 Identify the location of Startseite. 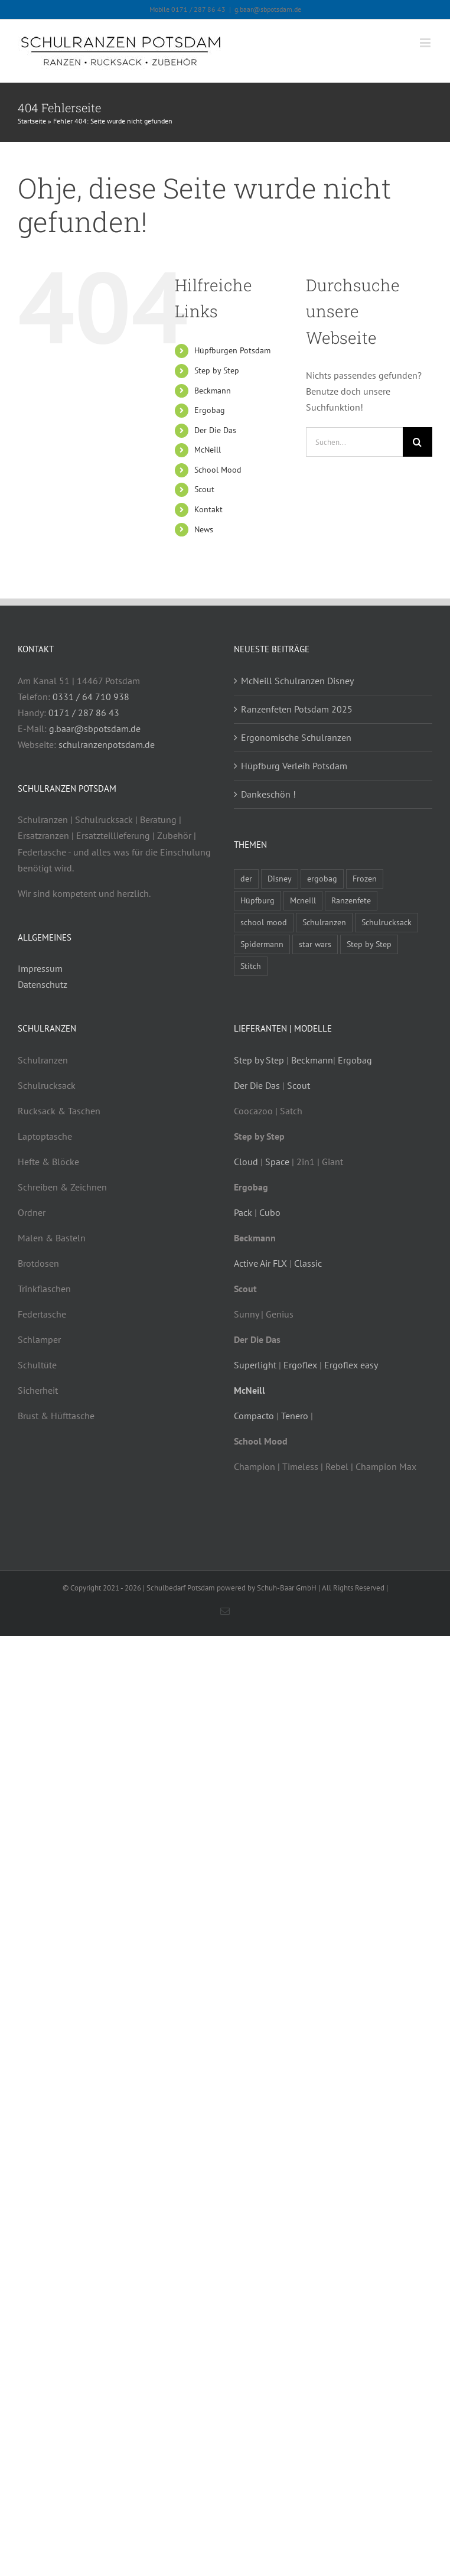
(32, 120).